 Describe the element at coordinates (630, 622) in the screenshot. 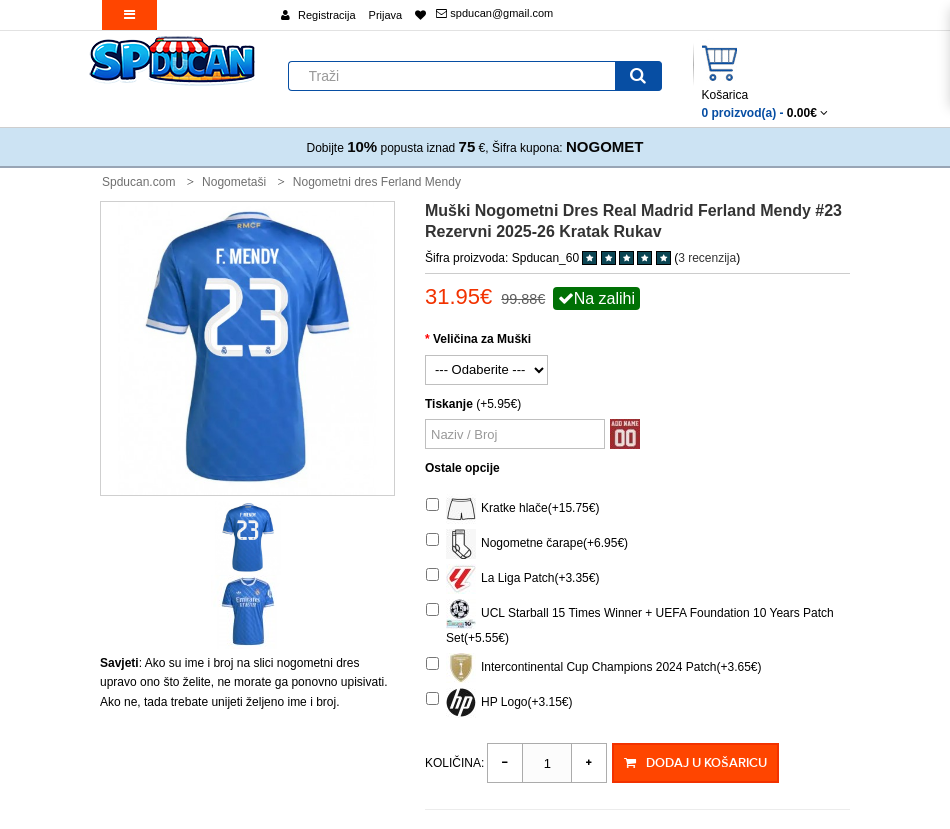

I see `UCL Starball 15 Times Winner + UEFA Foundation 10 Years Patch Set(+5.55€)` at that location.